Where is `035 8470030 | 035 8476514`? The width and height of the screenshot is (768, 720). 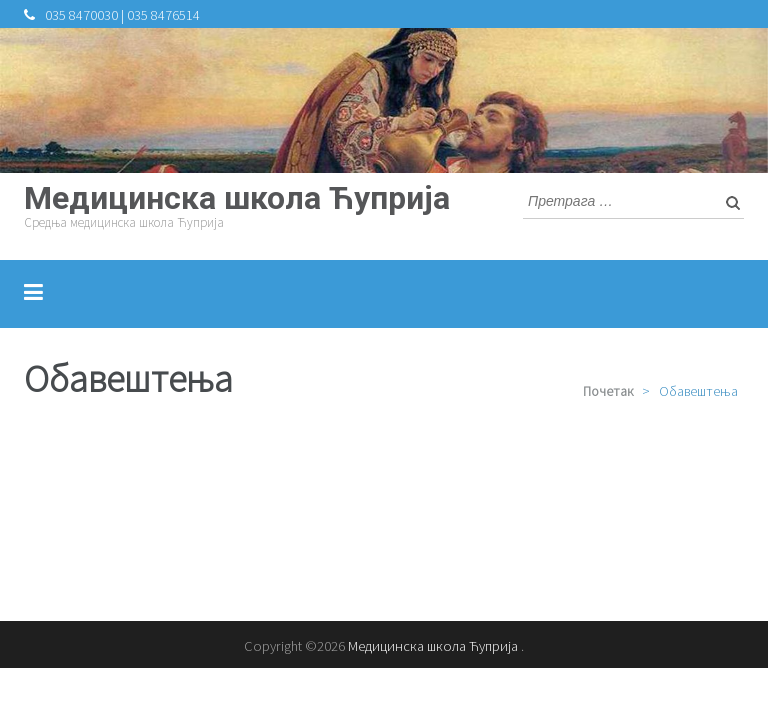
035 8470030 | 035 8476514 is located at coordinates (122, 15).